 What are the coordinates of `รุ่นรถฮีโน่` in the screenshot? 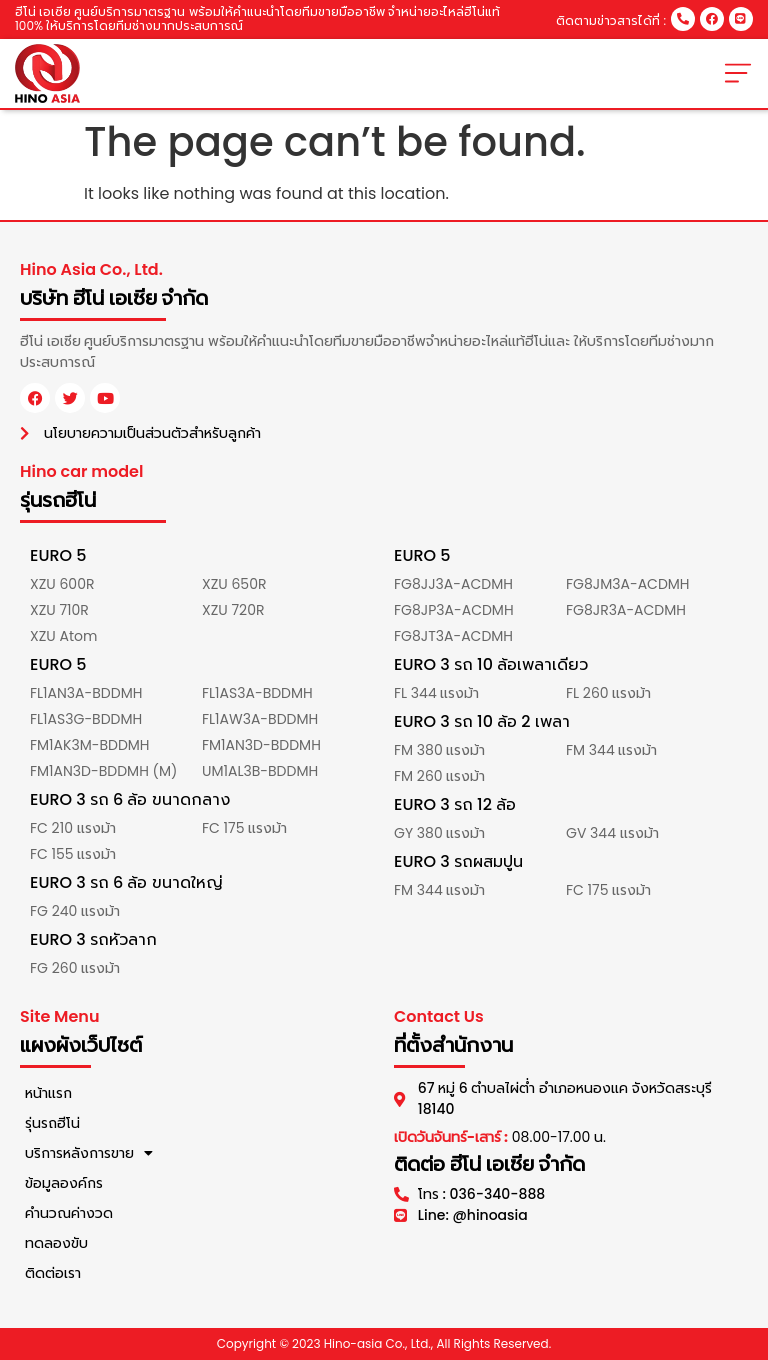 It's located at (52, 1123).